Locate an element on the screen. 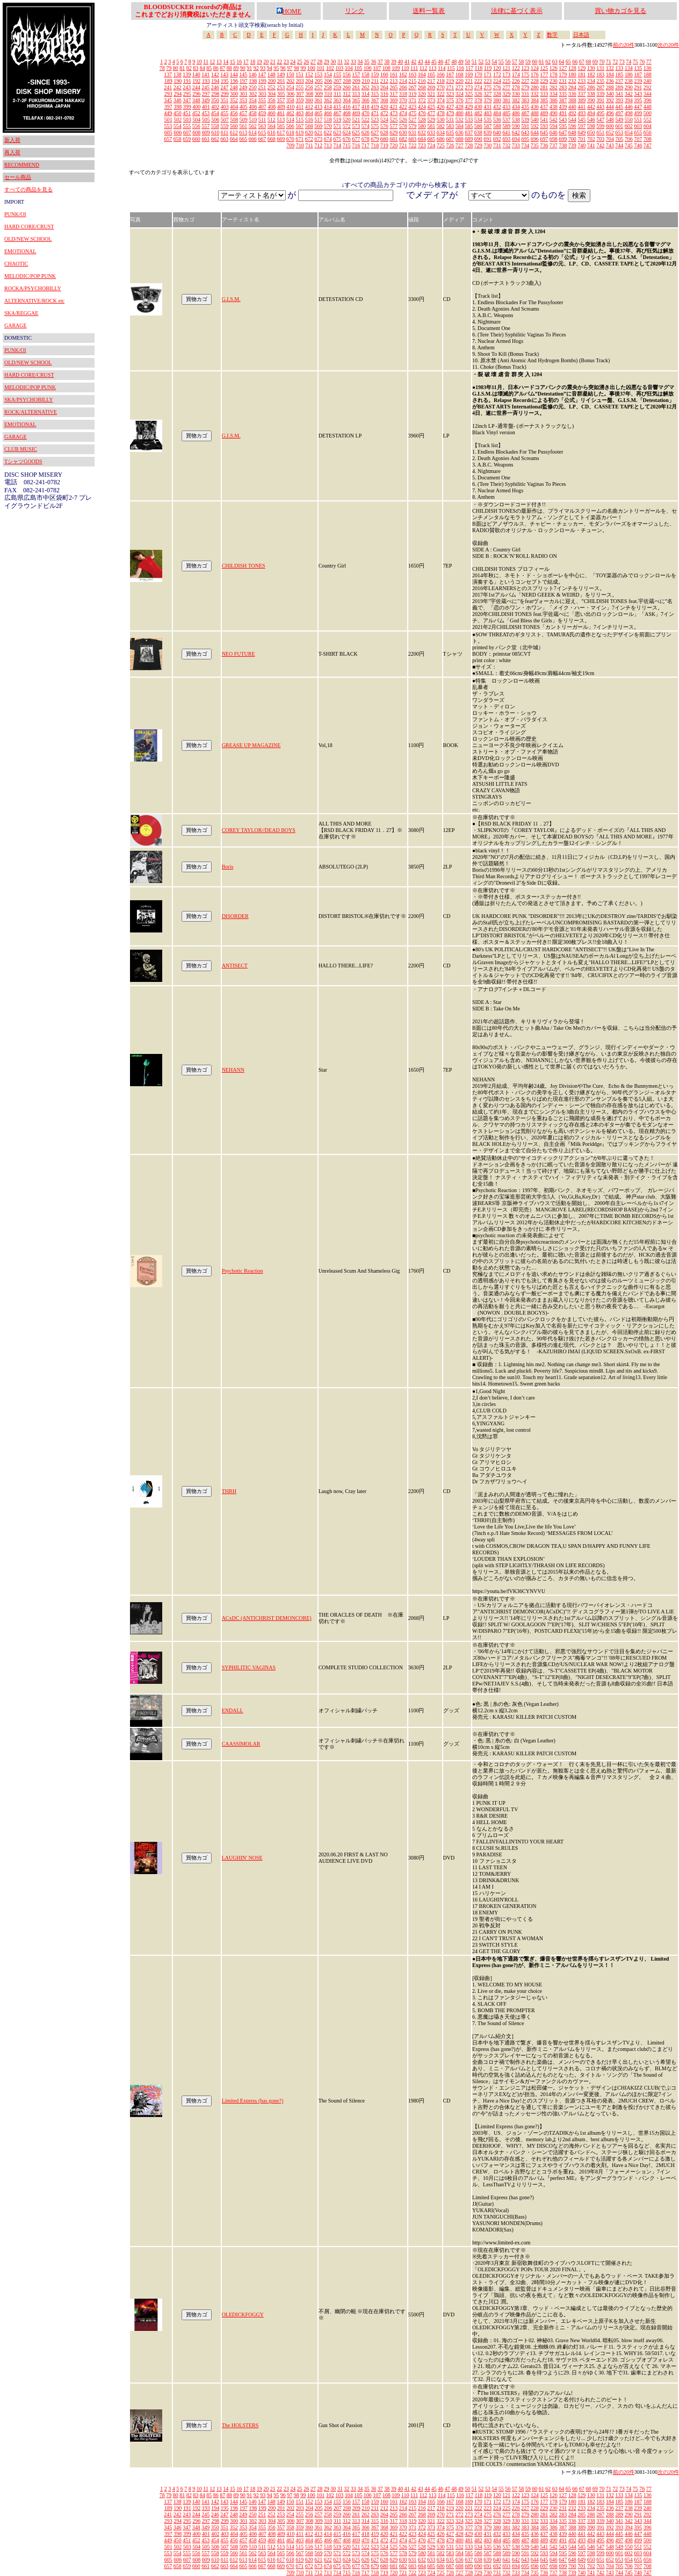 This screenshot has height=2576, width=679. 584 is located at coordinates (460, 126).